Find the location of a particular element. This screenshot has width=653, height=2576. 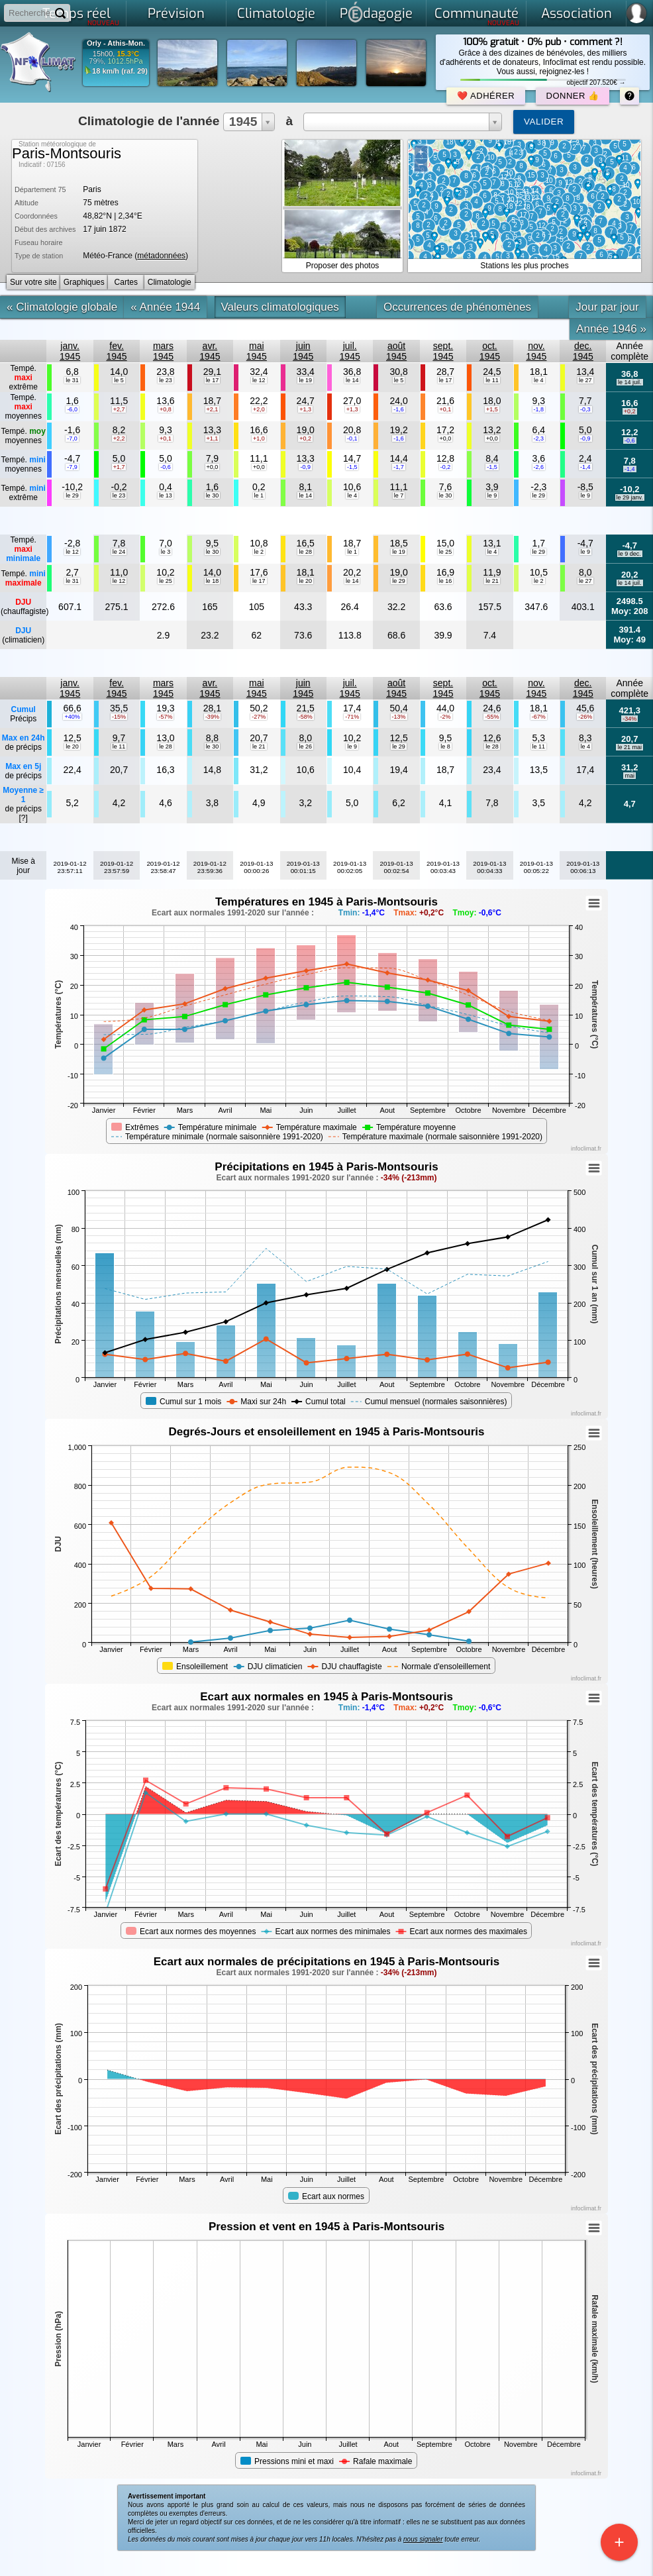

« Année 1944 is located at coordinates (165, 307).